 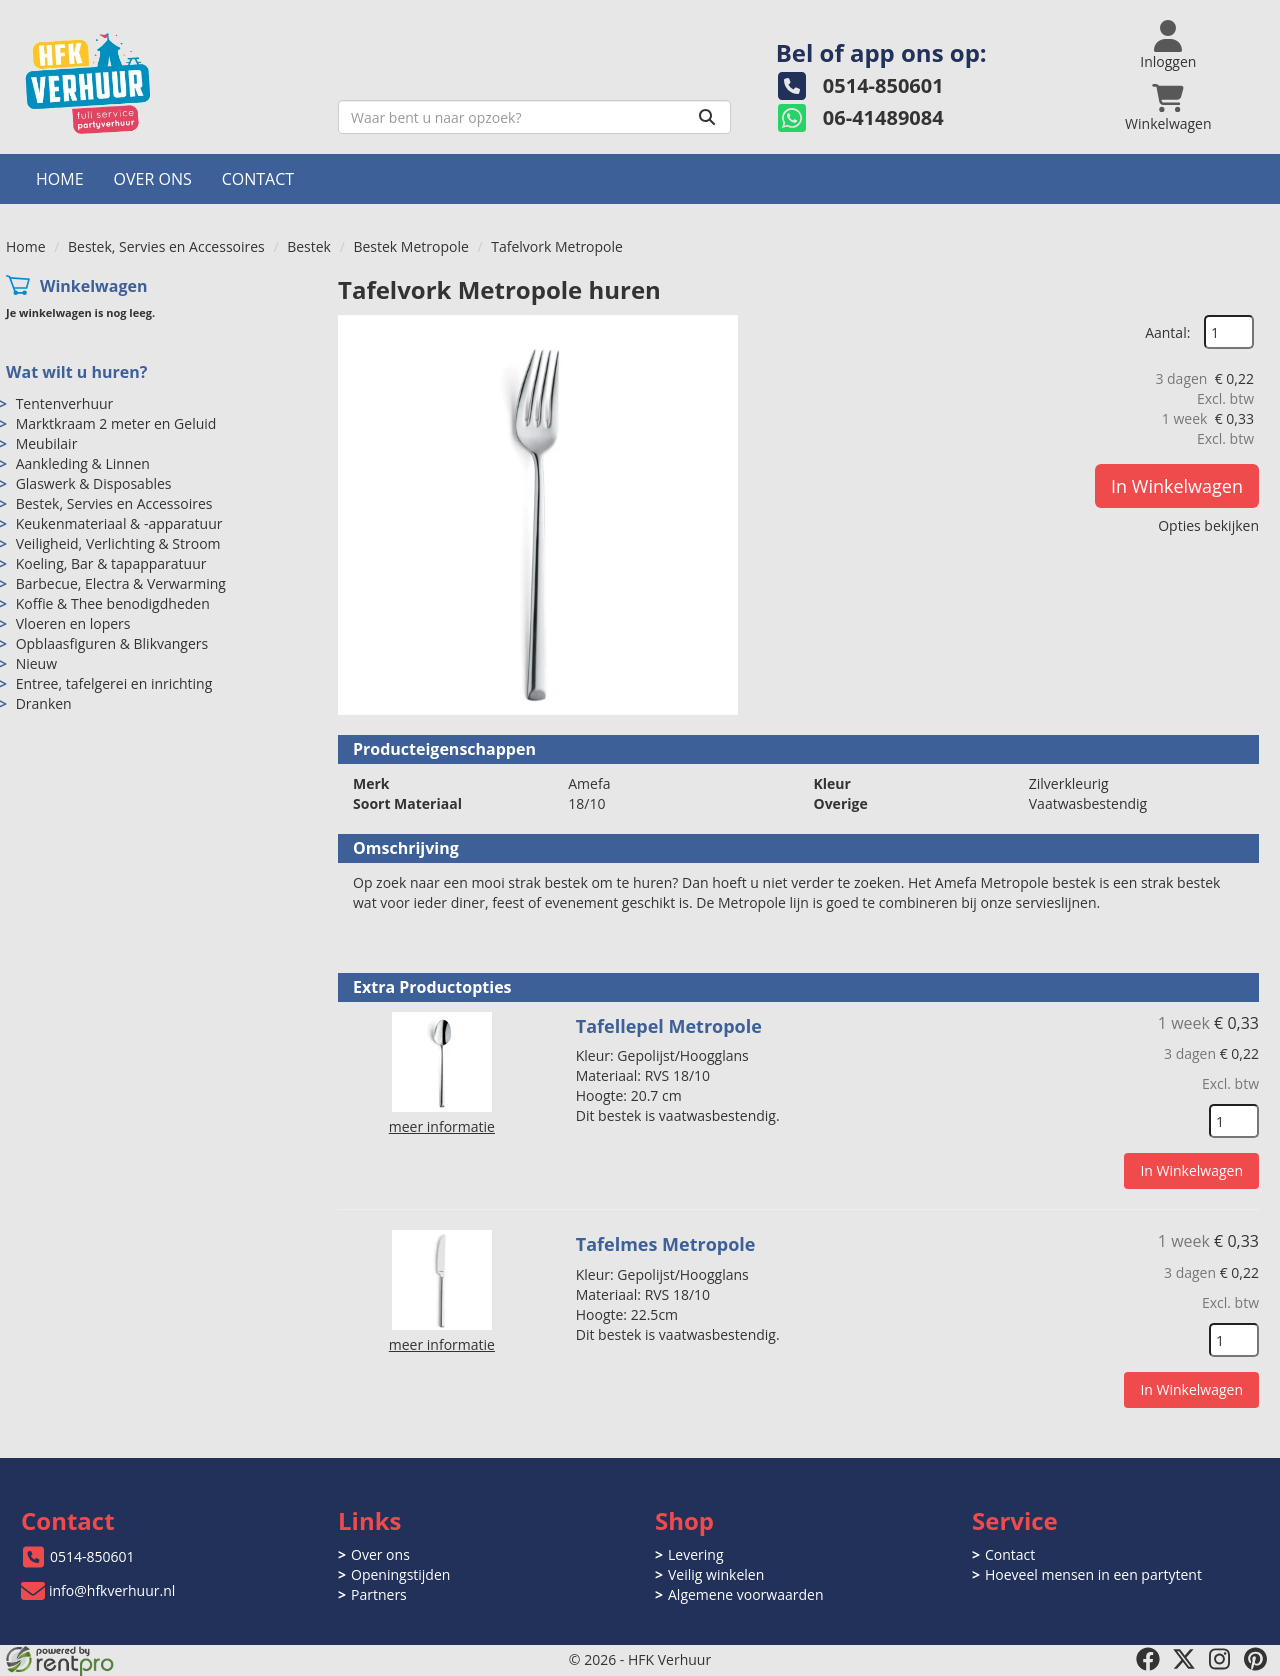 What do you see at coordinates (258, 179) in the screenshot?
I see `Contact` at bounding box center [258, 179].